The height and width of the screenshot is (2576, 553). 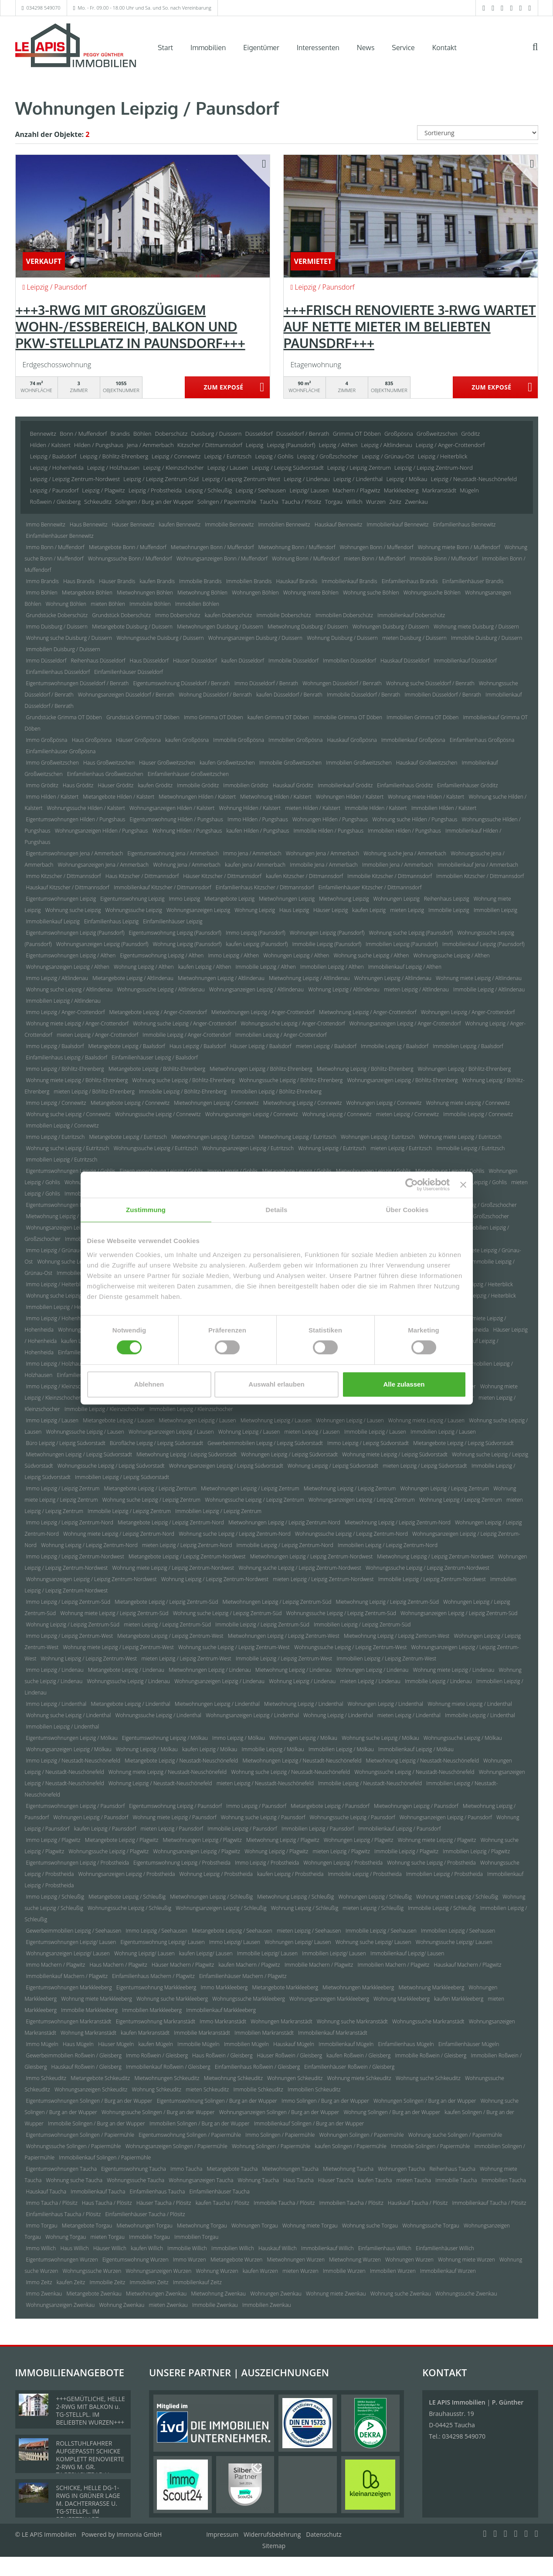 I want to click on Immobilien Leipzig / Probstheida, so click(x=444, y=1874).